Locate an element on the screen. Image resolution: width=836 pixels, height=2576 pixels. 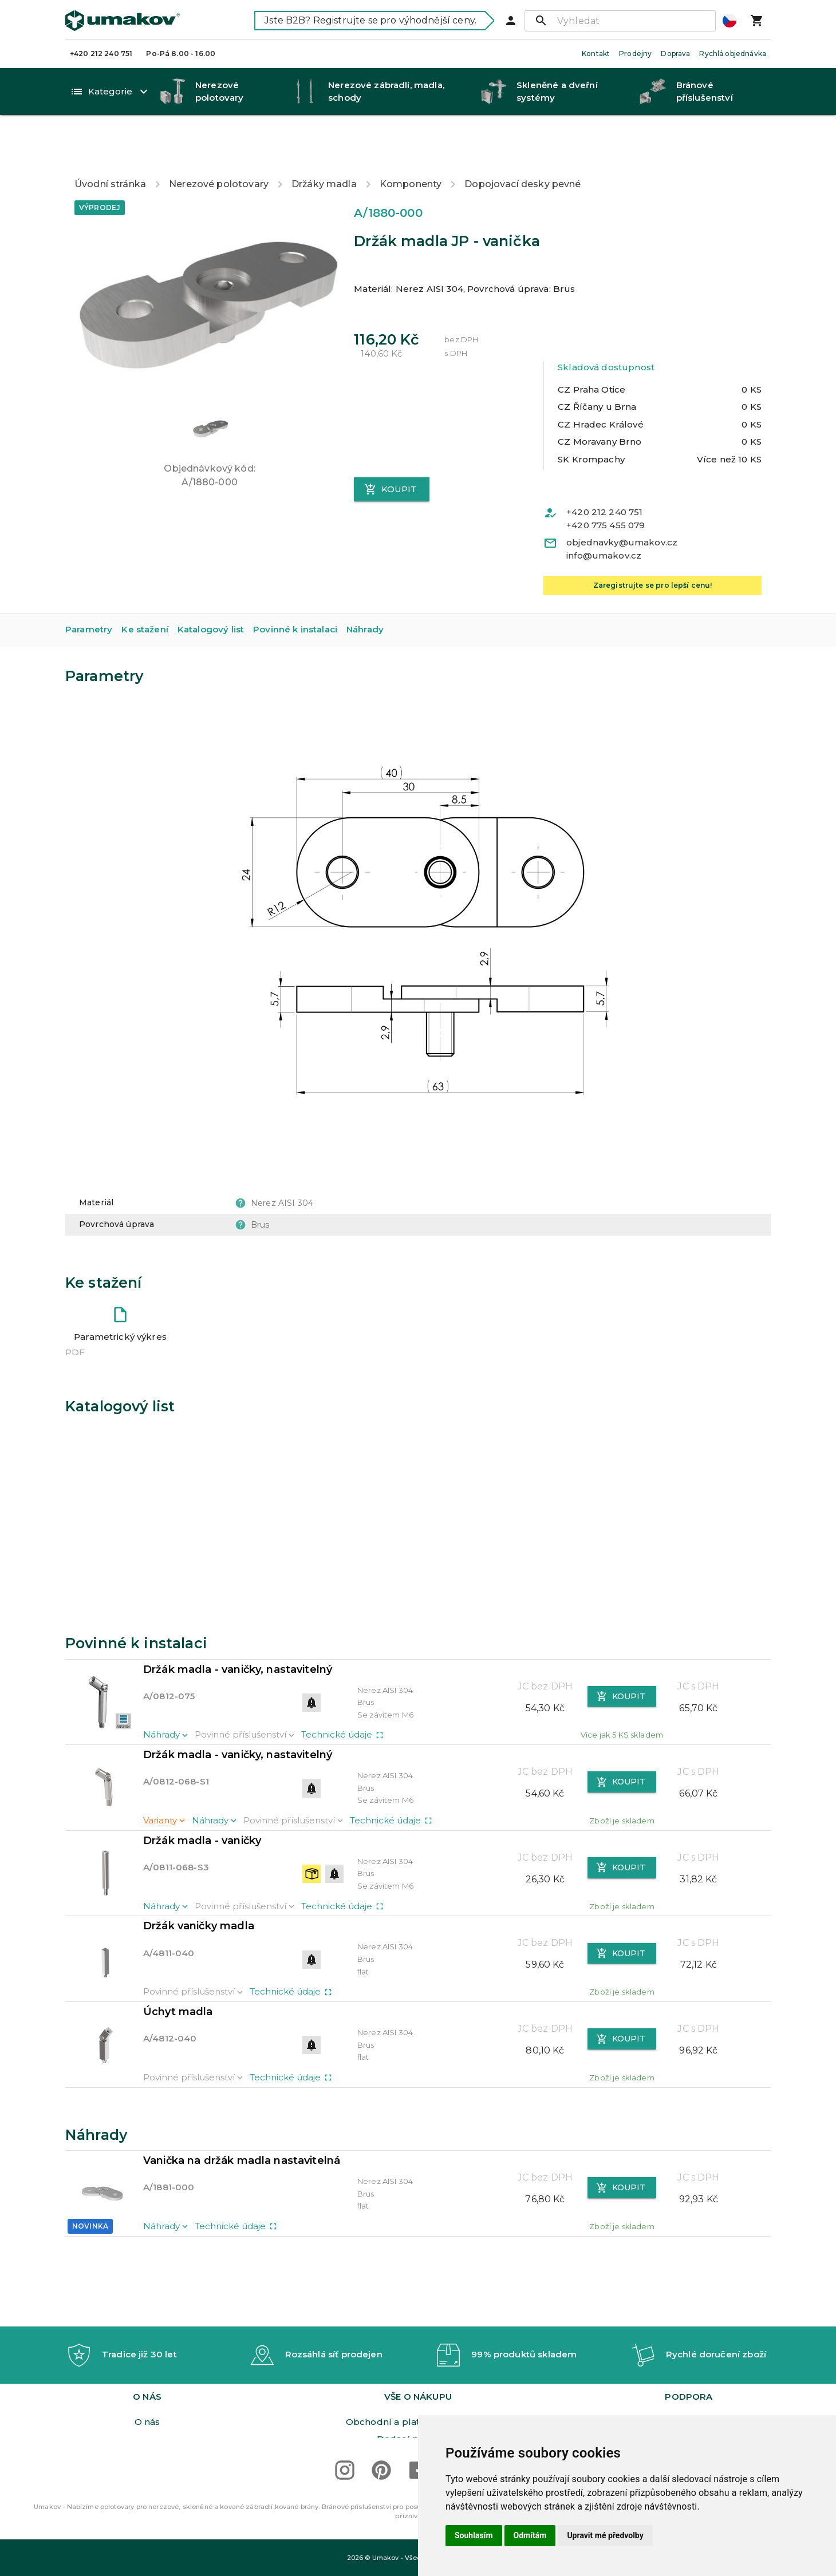
Nerezové polotovary is located at coordinates (219, 144).